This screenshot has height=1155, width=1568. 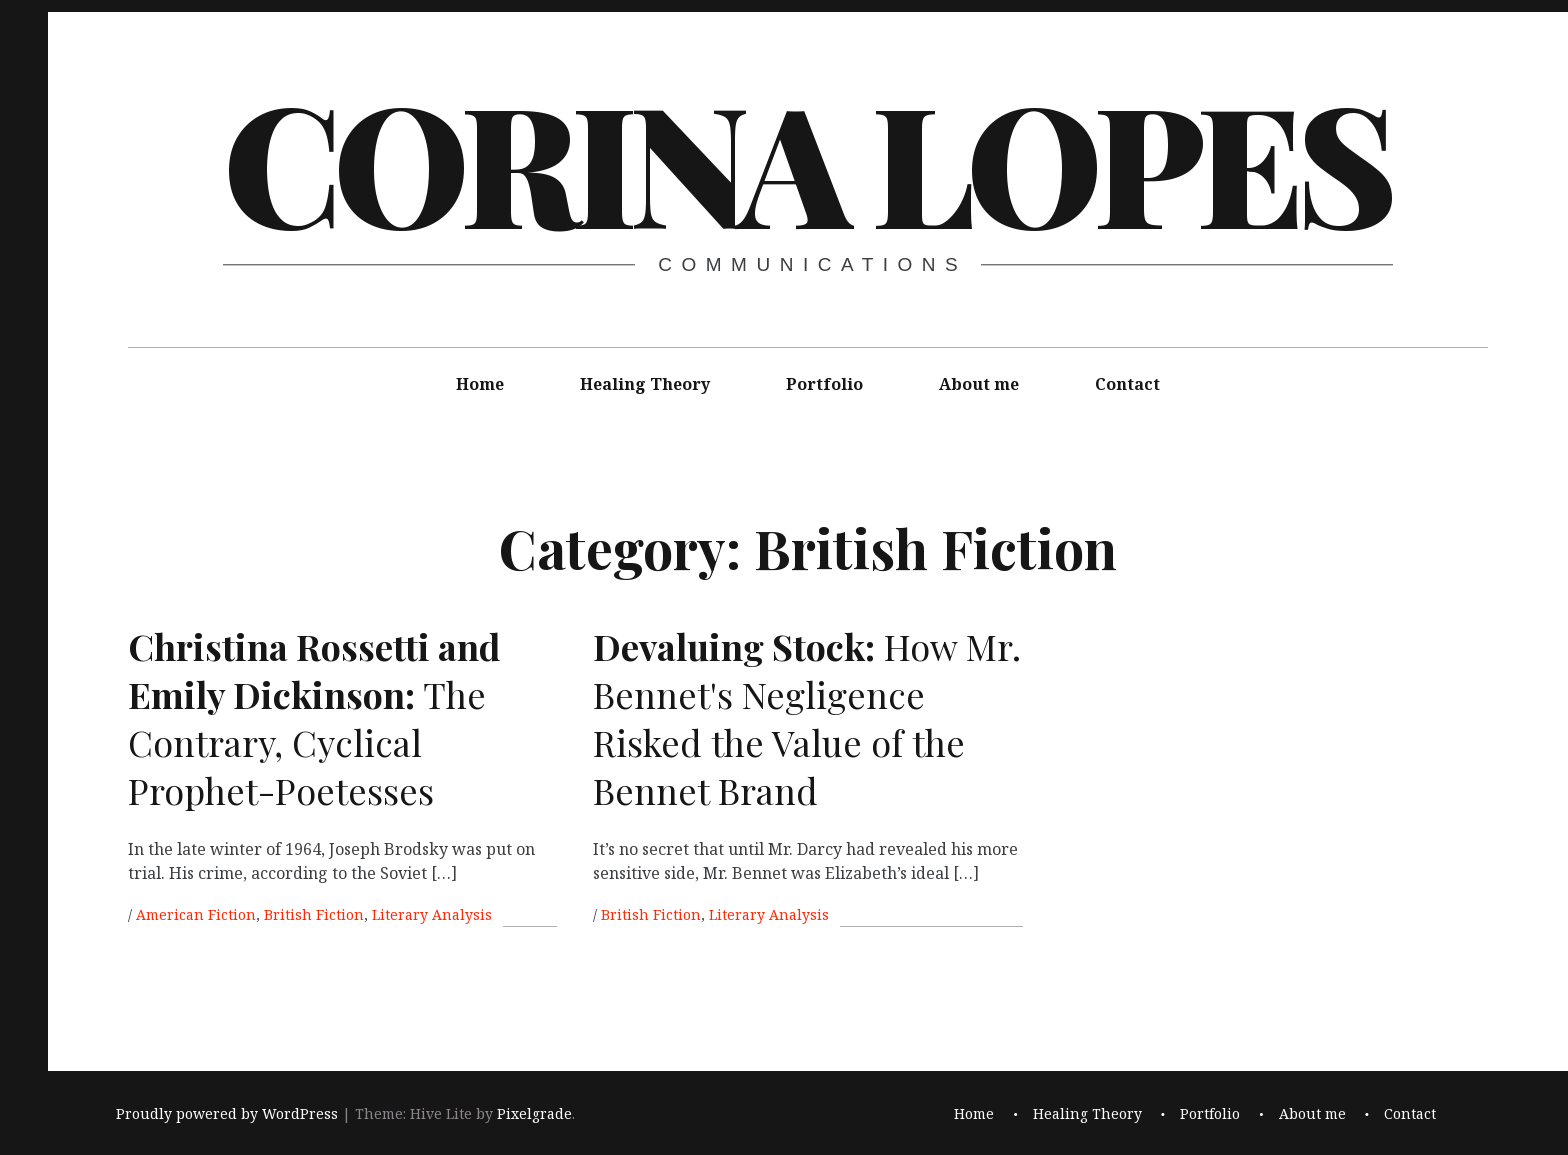 What do you see at coordinates (1127, 384) in the screenshot?
I see `Contact` at bounding box center [1127, 384].